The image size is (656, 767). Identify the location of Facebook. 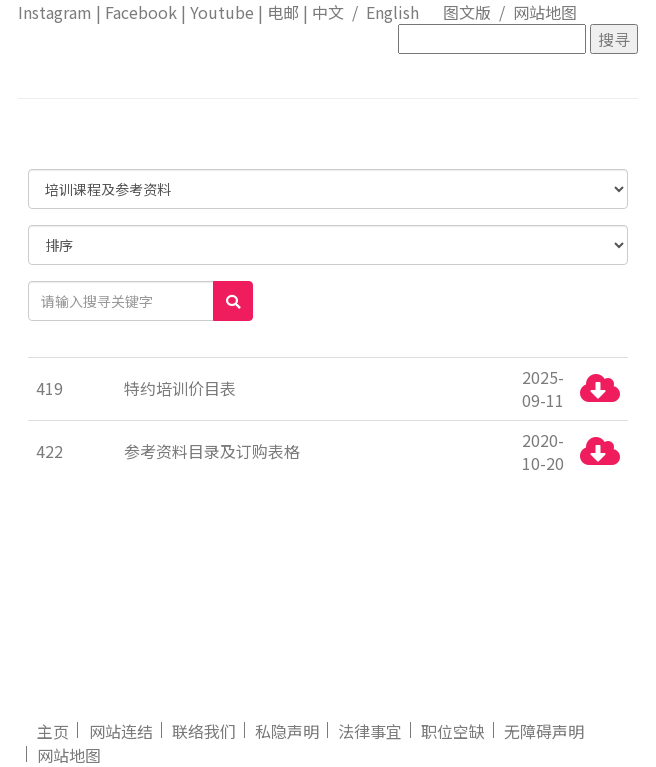
(141, 12).